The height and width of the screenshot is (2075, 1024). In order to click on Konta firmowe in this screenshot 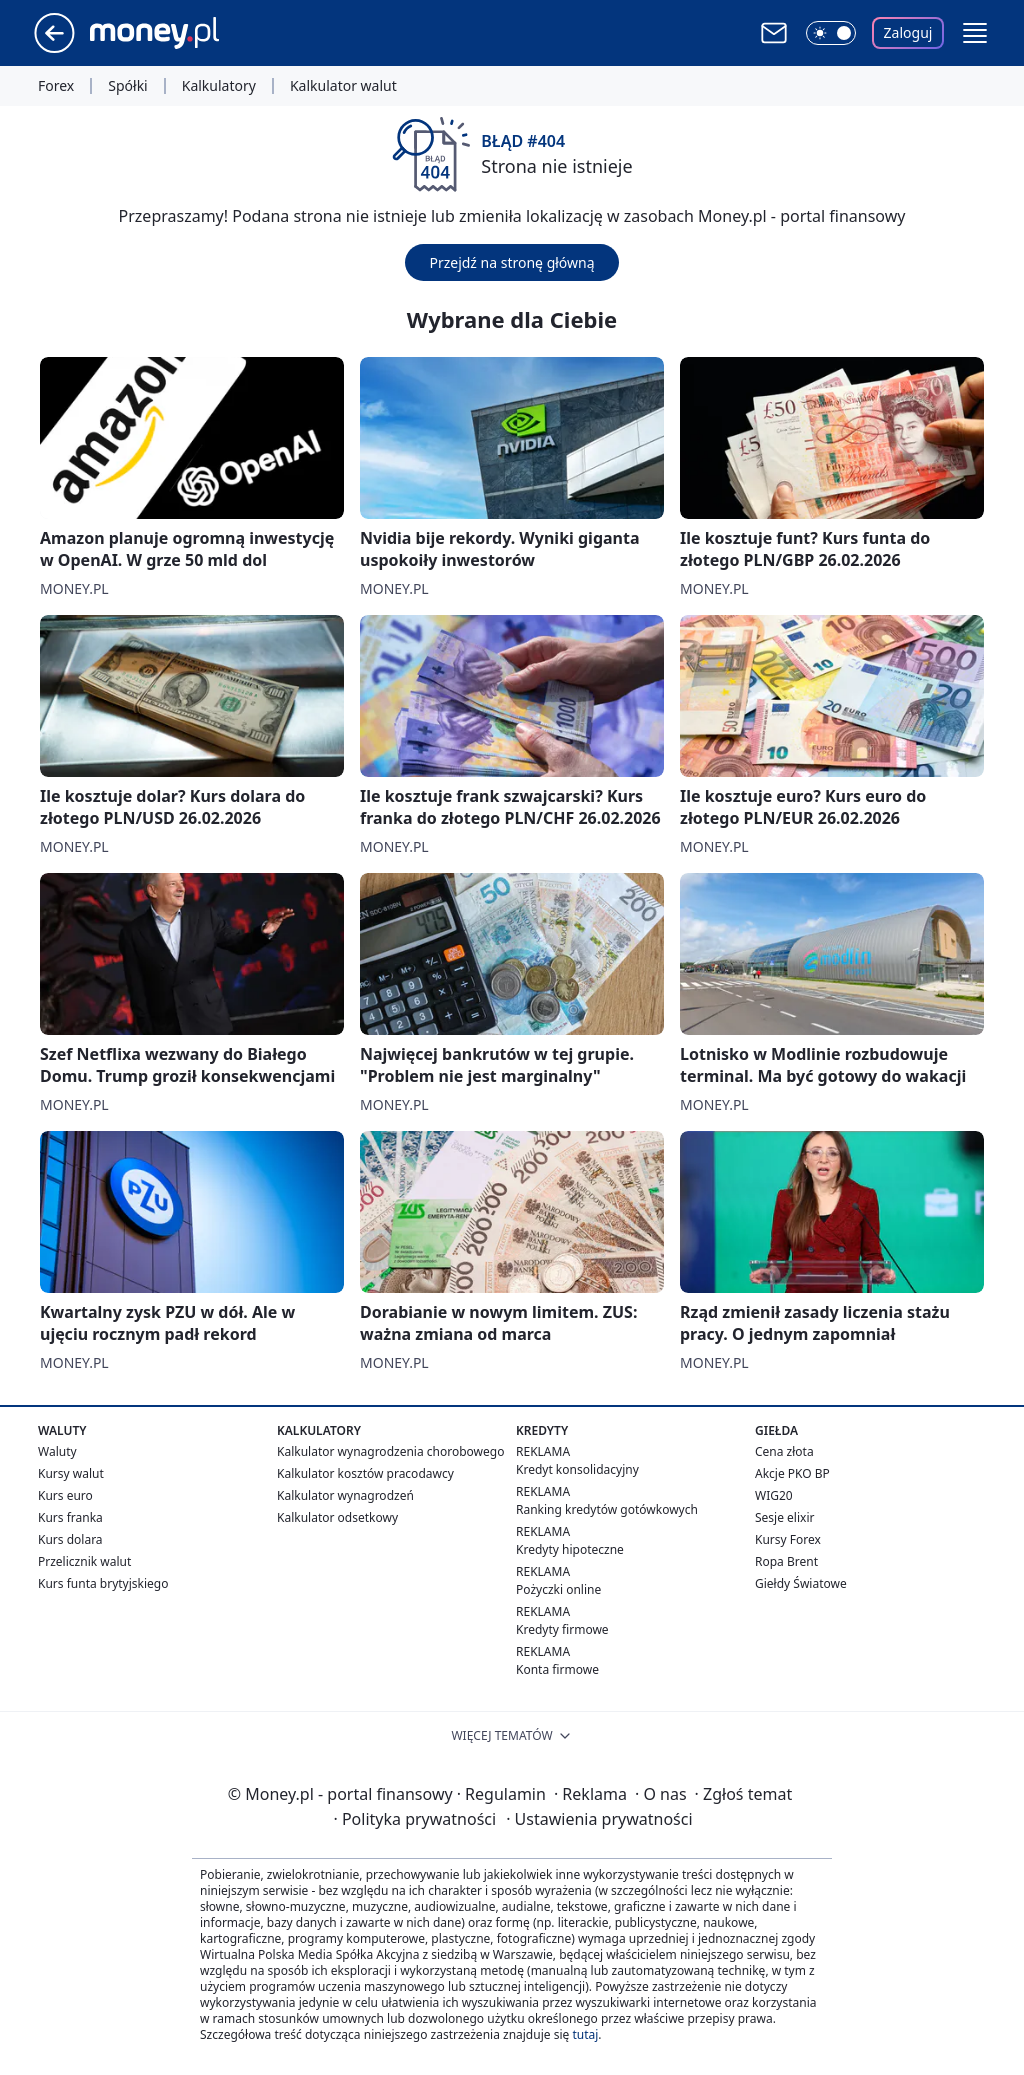, I will do `click(557, 1669)`.